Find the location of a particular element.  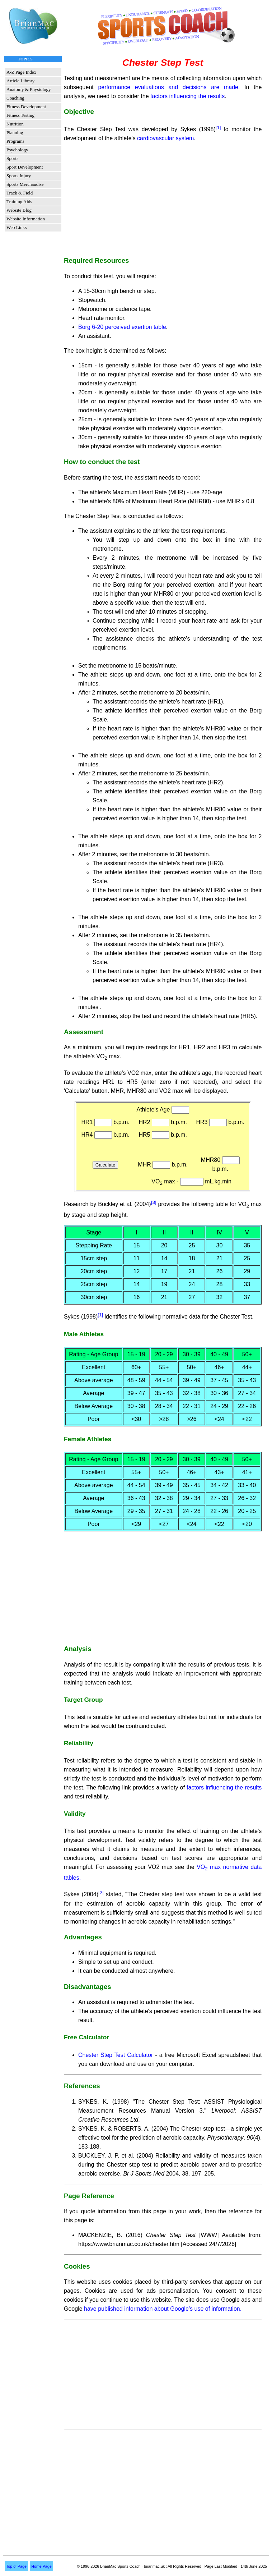

[3] is located at coordinates (153, 1202).